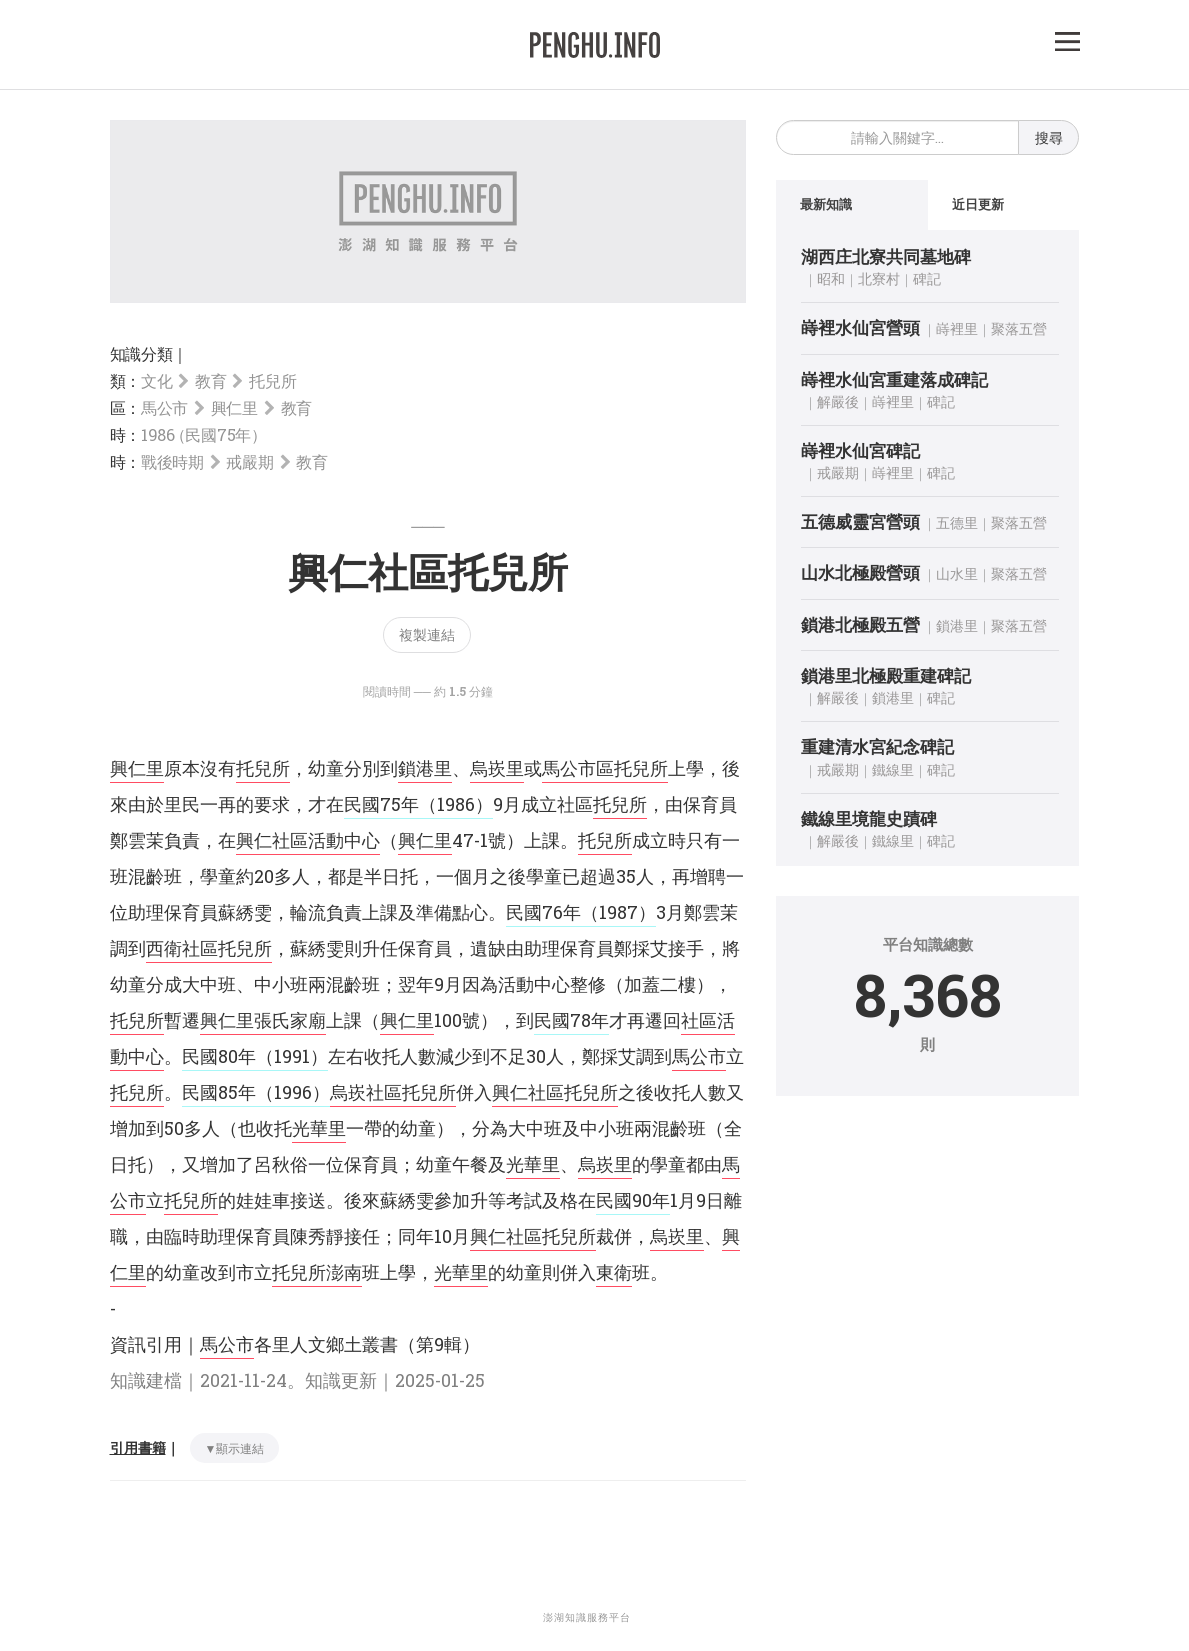 The width and height of the screenshot is (1189, 1651). What do you see at coordinates (427, 634) in the screenshot?
I see `複製連結` at bounding box center [427, 634].